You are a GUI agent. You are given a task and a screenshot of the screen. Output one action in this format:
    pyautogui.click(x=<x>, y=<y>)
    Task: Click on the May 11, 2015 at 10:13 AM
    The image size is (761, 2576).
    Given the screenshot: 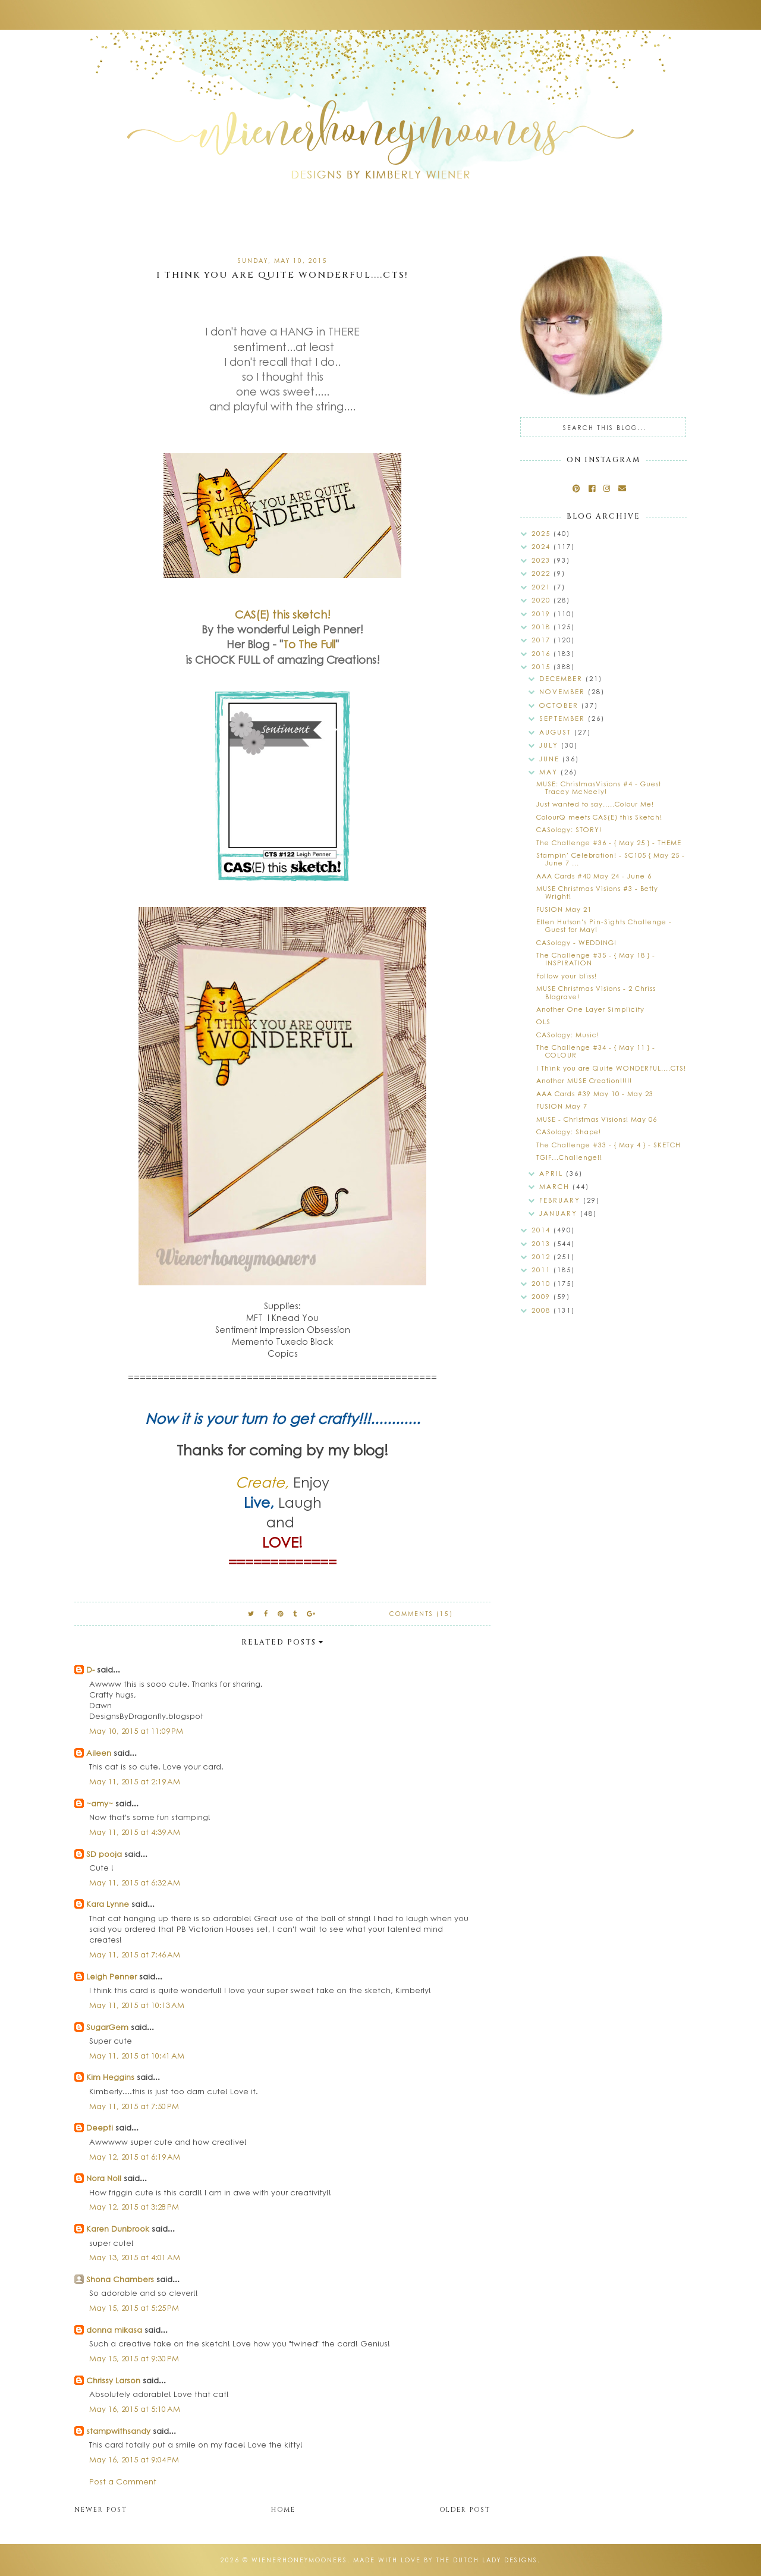 What is the action you would take?
    pyautogui.click(x=136, y=2004)
    